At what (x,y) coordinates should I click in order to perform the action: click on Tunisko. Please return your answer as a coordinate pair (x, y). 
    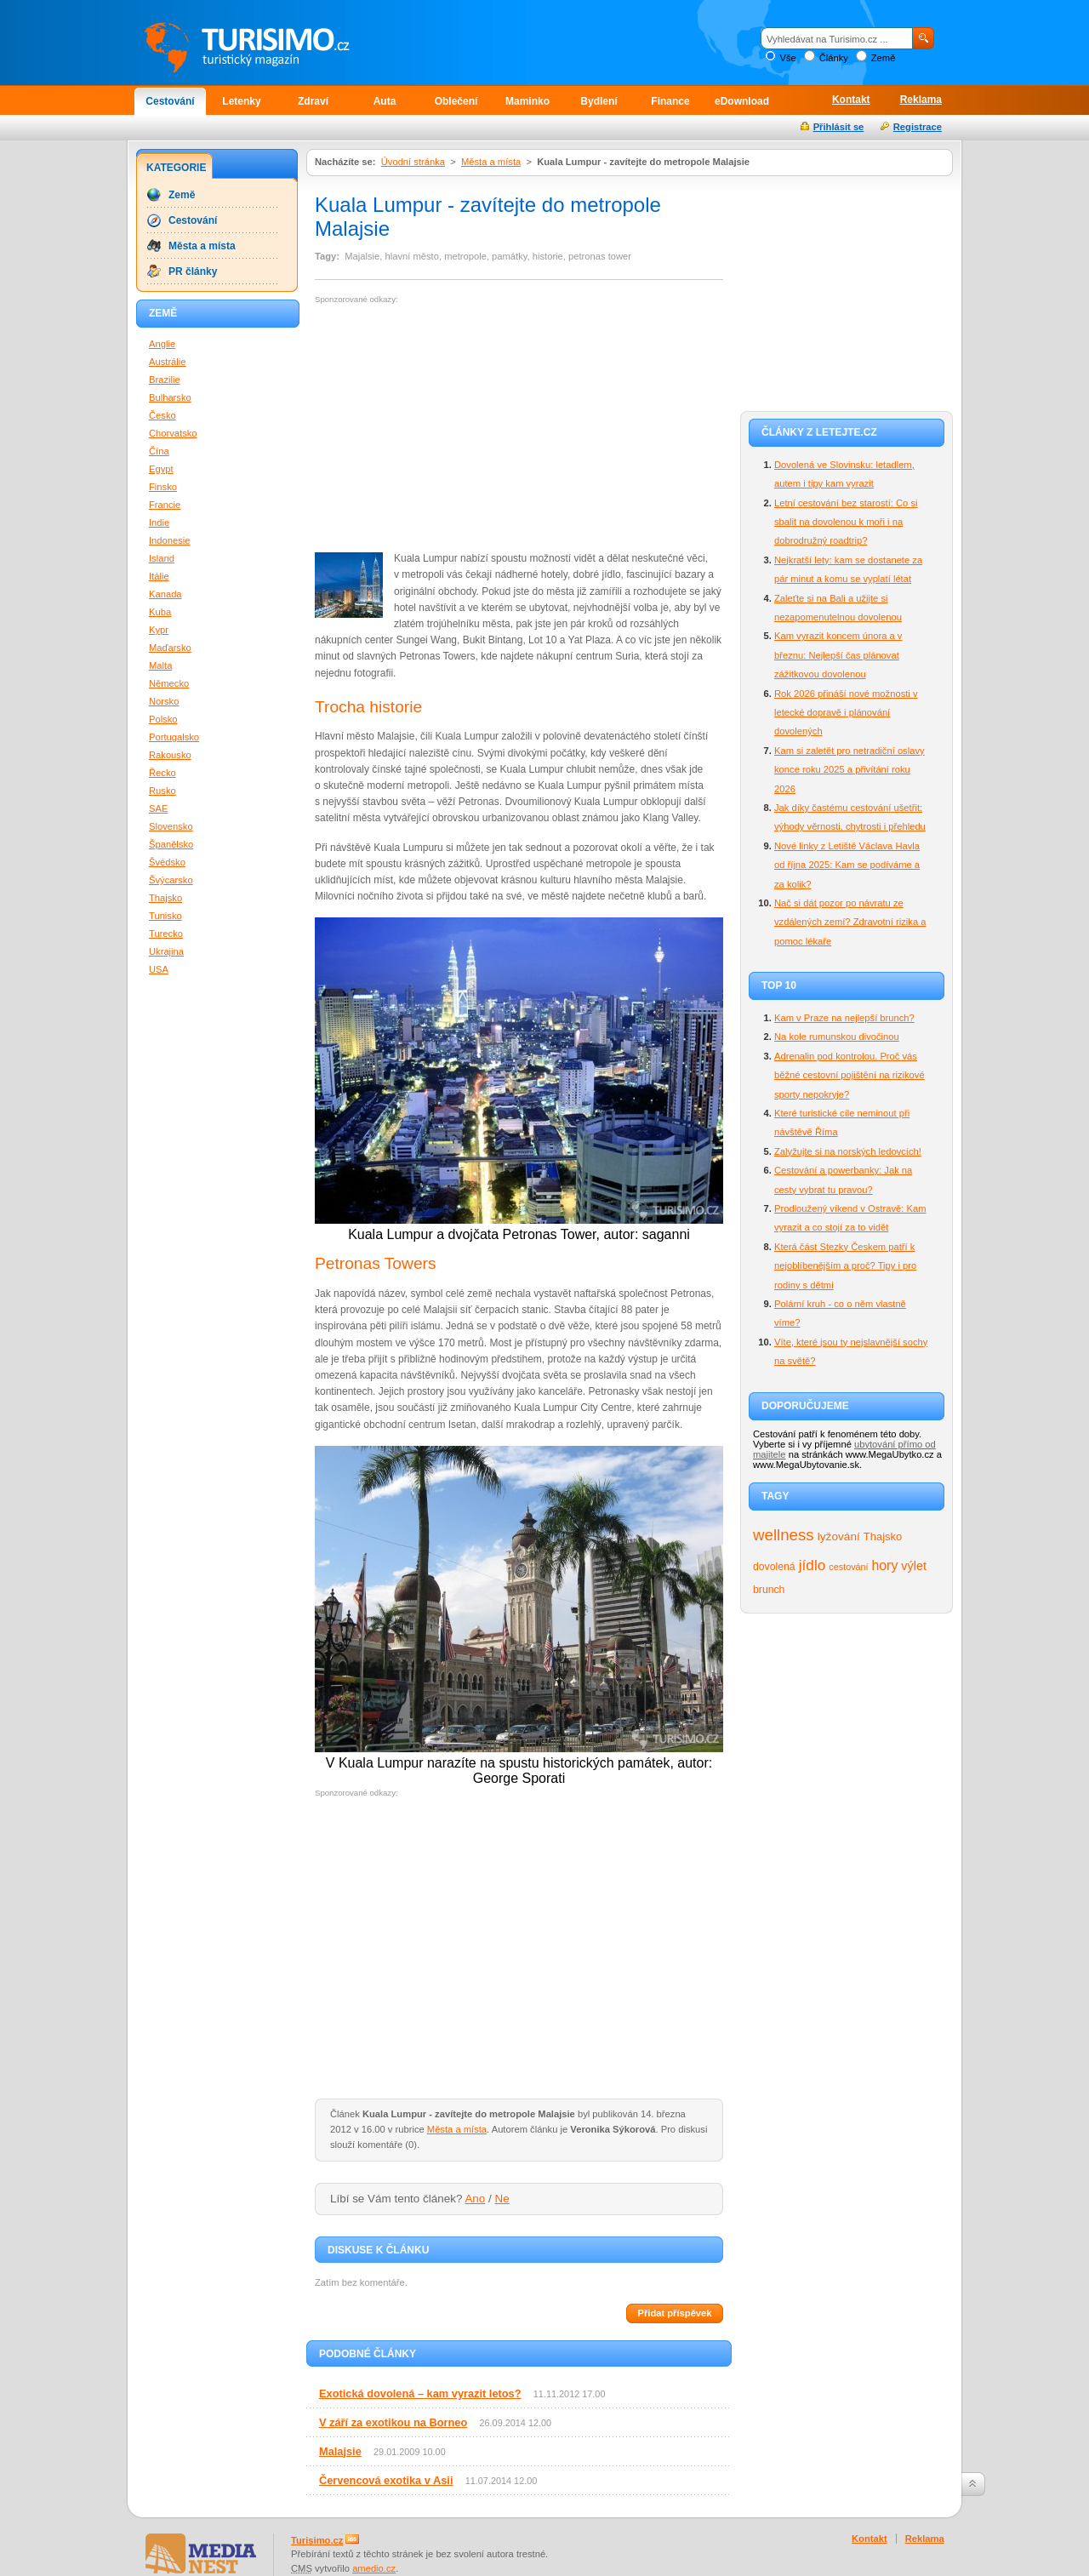
    Looking at the image, I should click on (165, 916).